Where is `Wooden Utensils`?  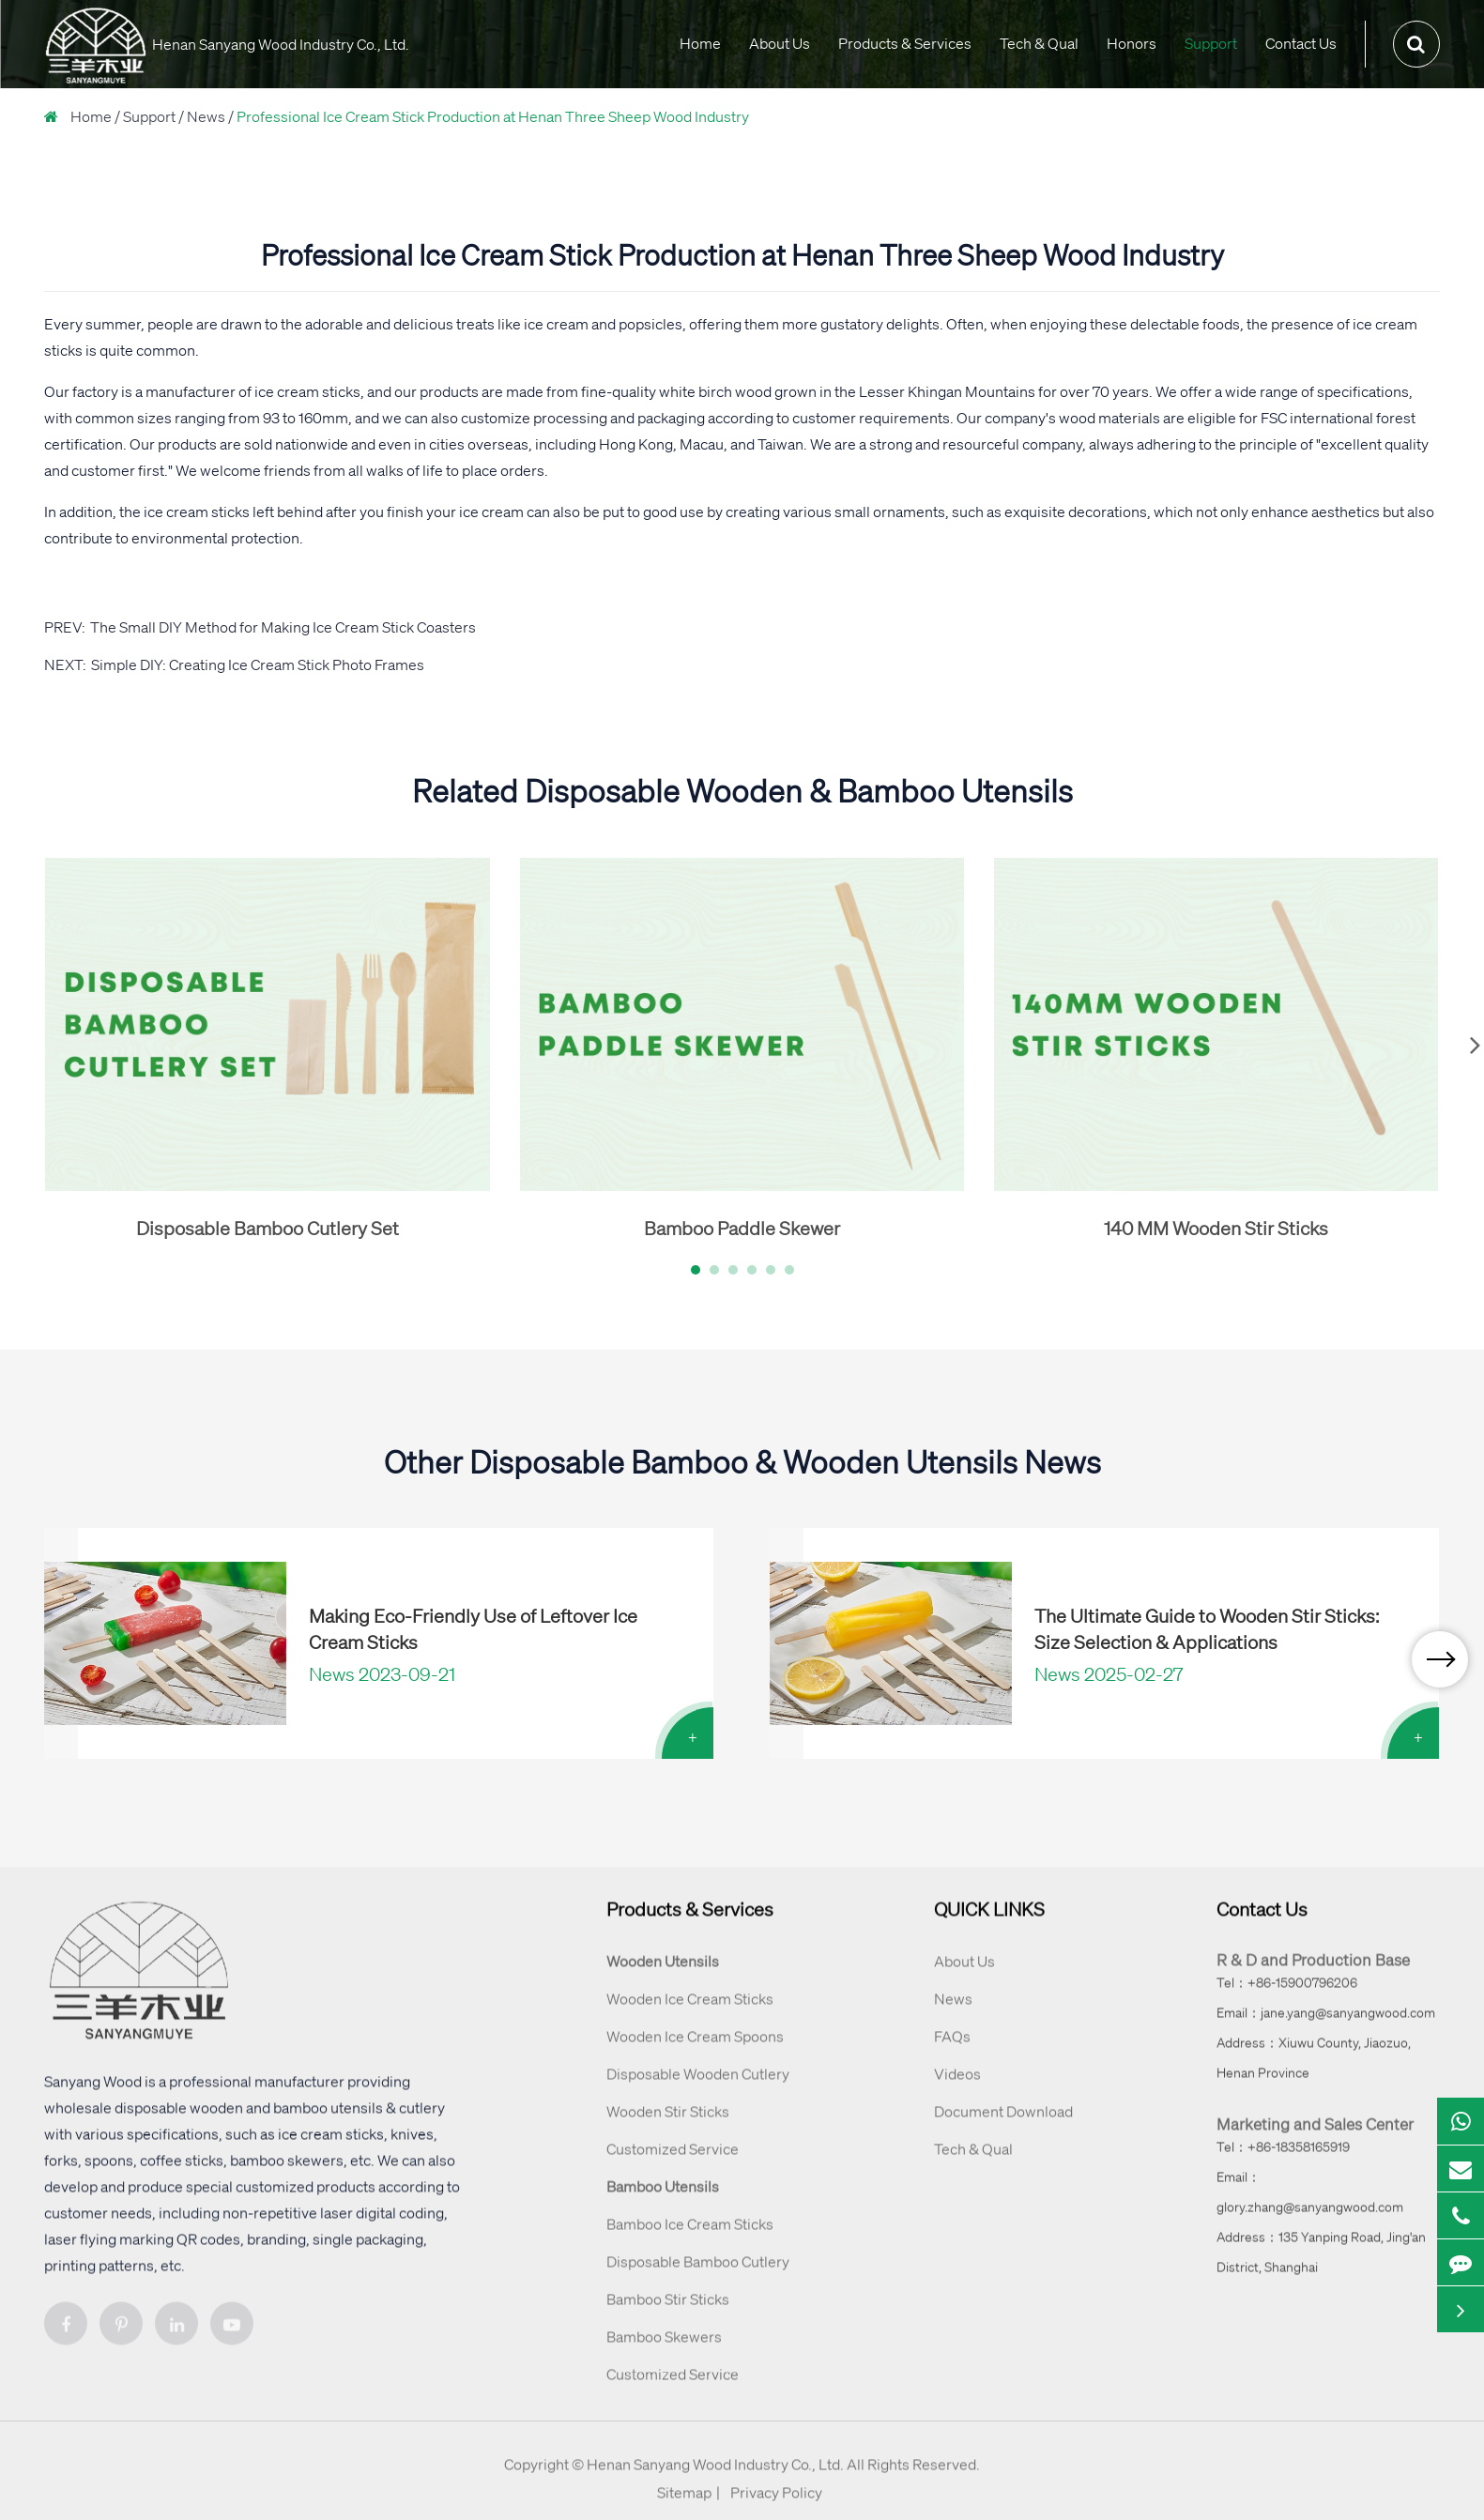
Wooden Utensils is located at coordinates (662, 1979).